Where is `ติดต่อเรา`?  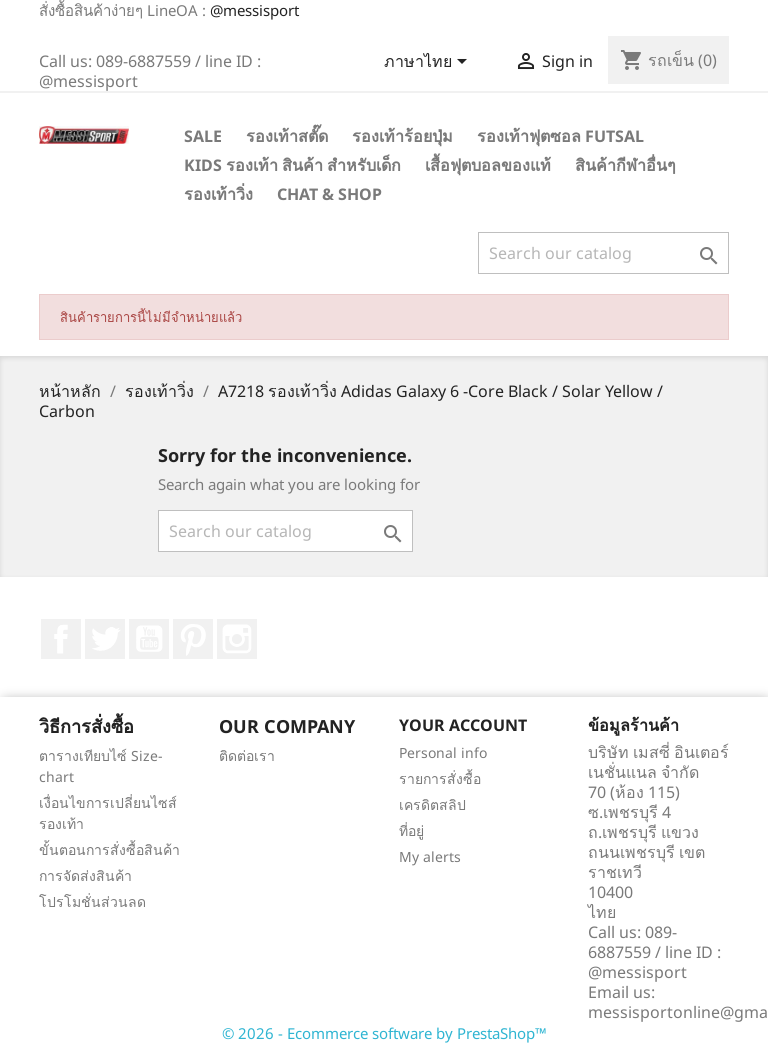 ติดต่อเรา is located at coordinates (247, 755).